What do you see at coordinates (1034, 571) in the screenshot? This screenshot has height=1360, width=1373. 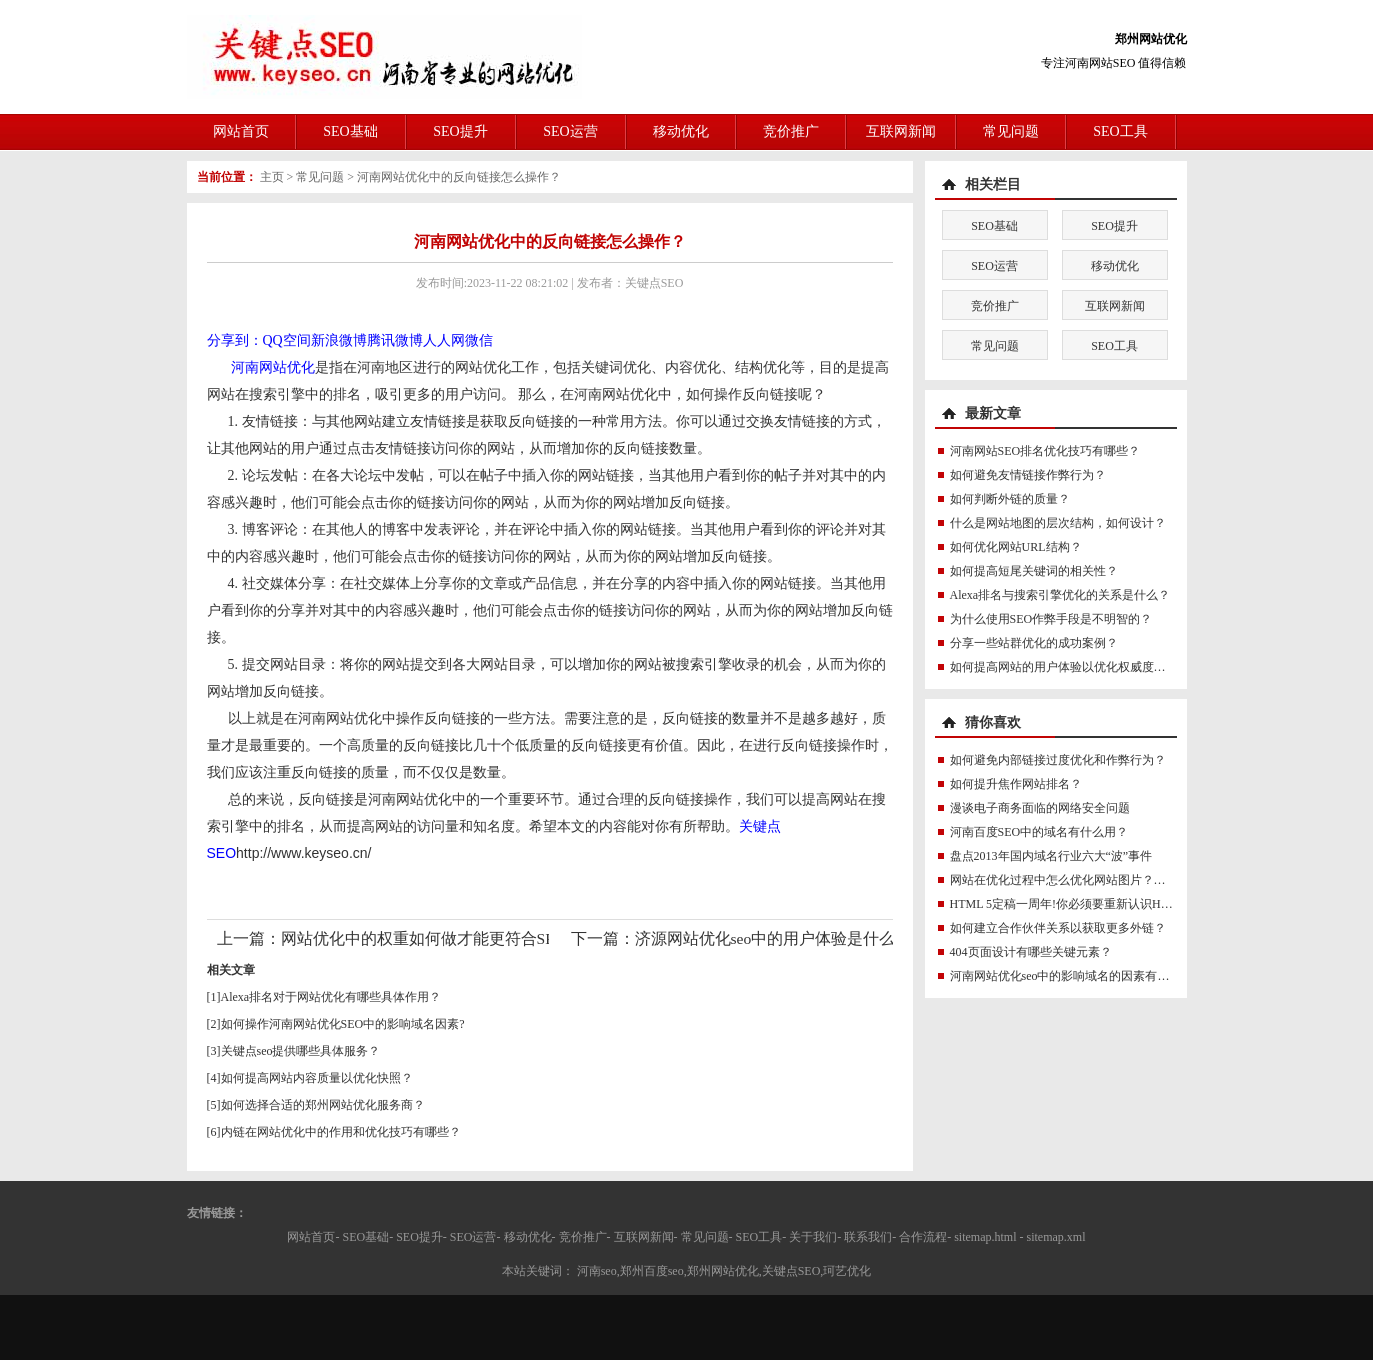 I see `如何提高短尾关键词的相关性？` at bounding box center [1034, 571].